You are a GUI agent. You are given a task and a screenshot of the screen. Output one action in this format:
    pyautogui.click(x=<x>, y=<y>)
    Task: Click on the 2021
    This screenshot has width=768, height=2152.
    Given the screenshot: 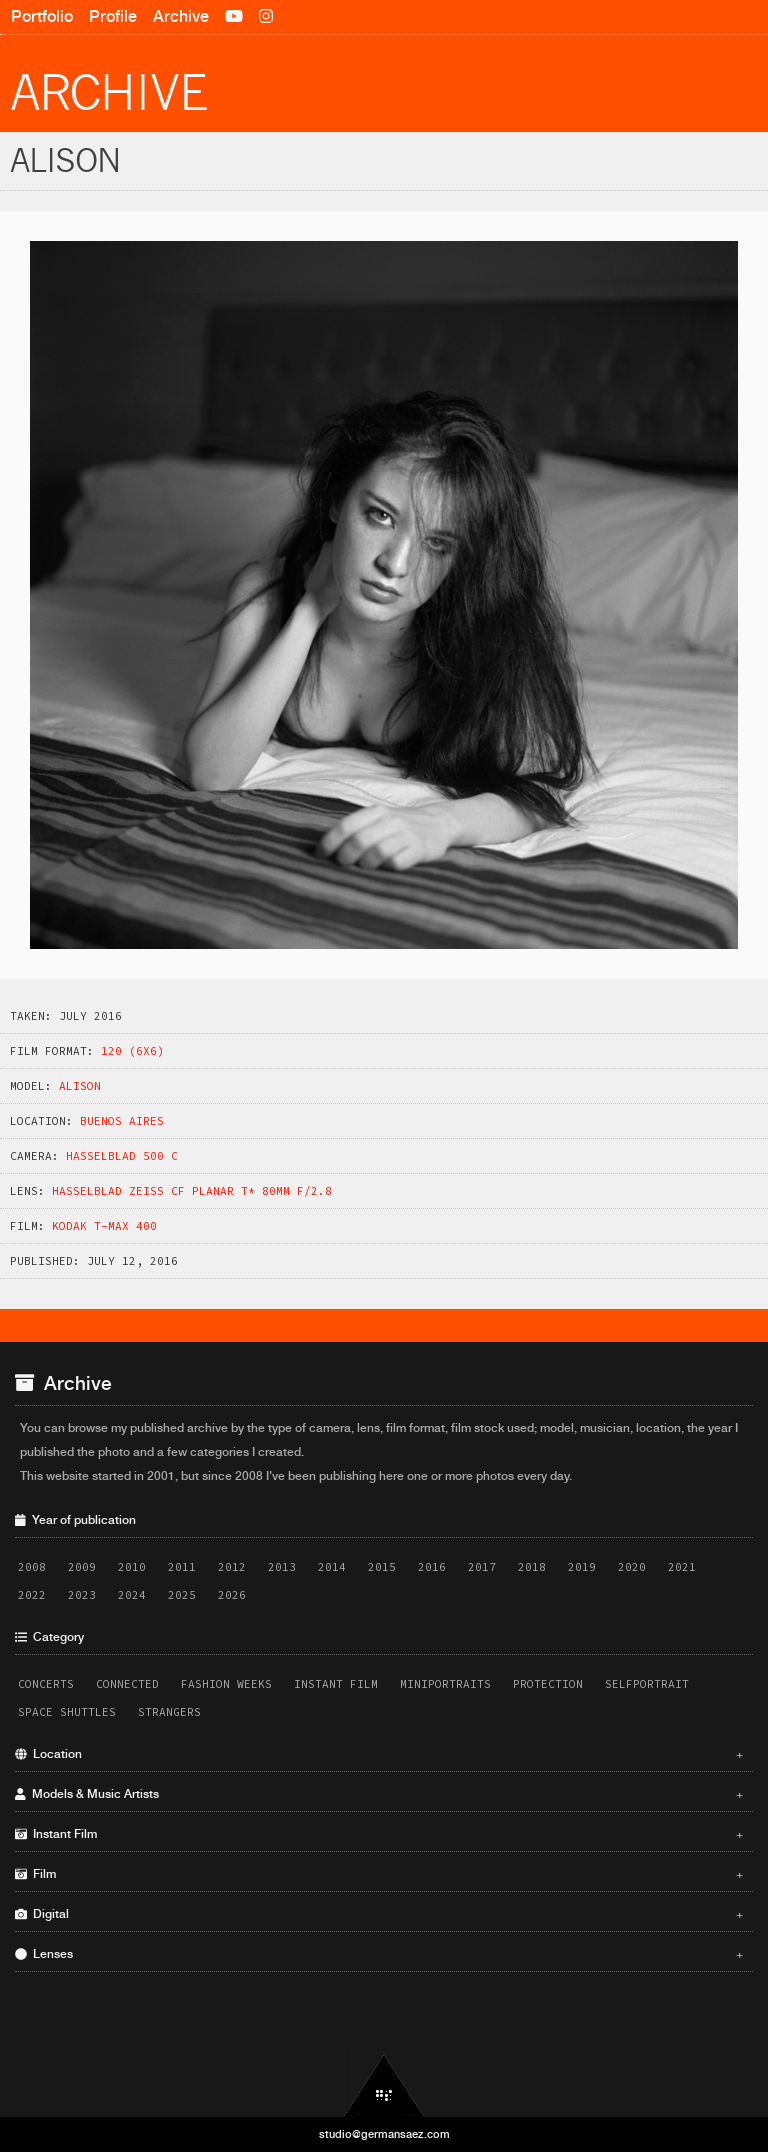 What is the action you would take?
    pyautogui.click(x=682, y=1567)
    